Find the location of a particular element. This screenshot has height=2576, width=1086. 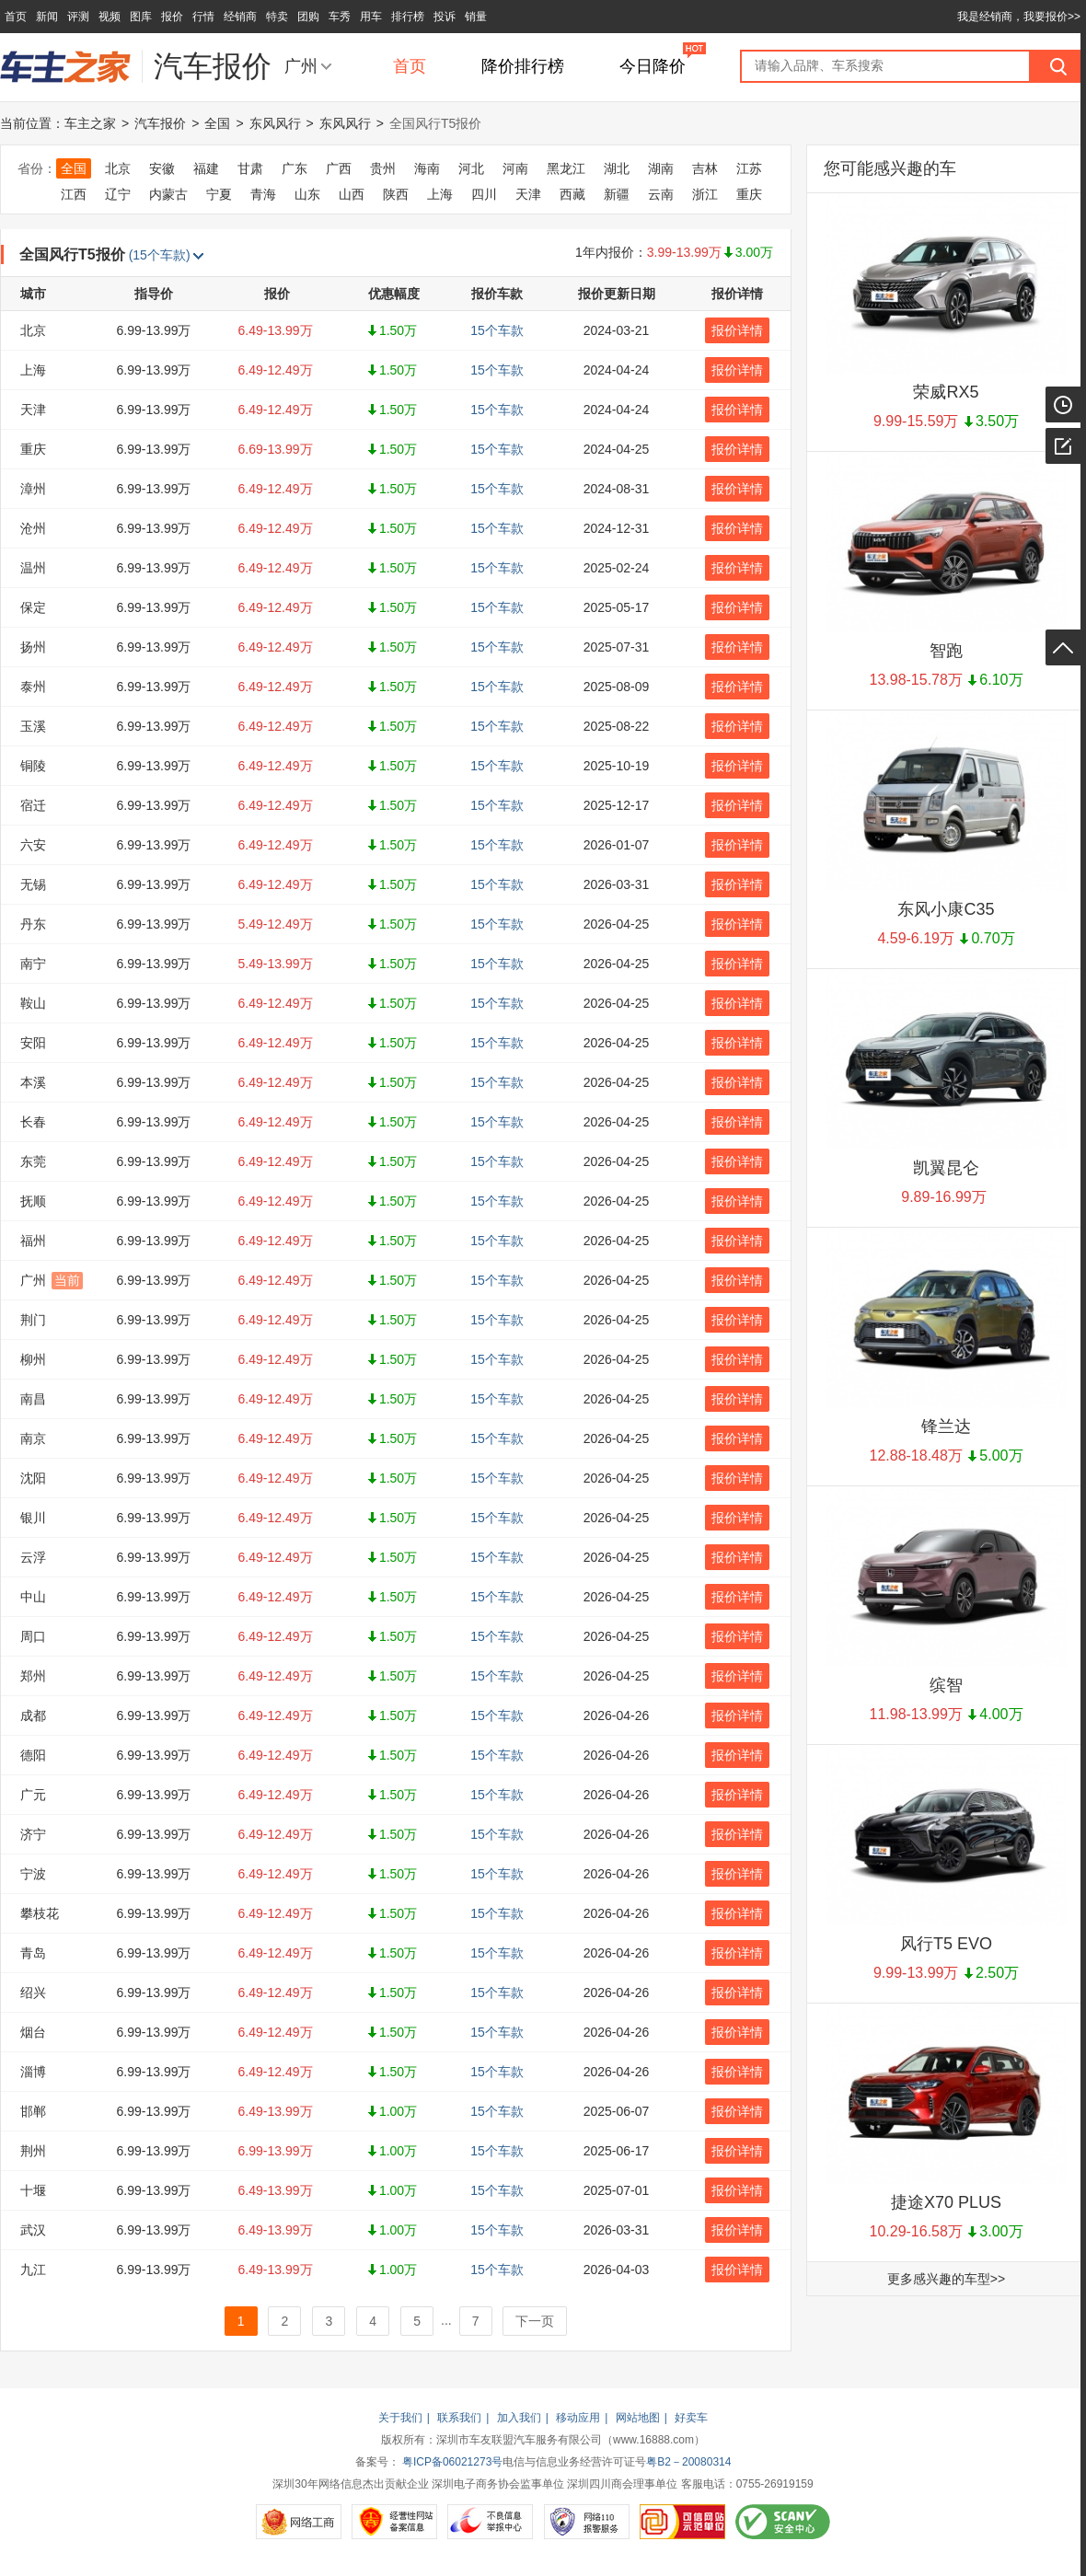

河北 is located at coordinates (471, 168).